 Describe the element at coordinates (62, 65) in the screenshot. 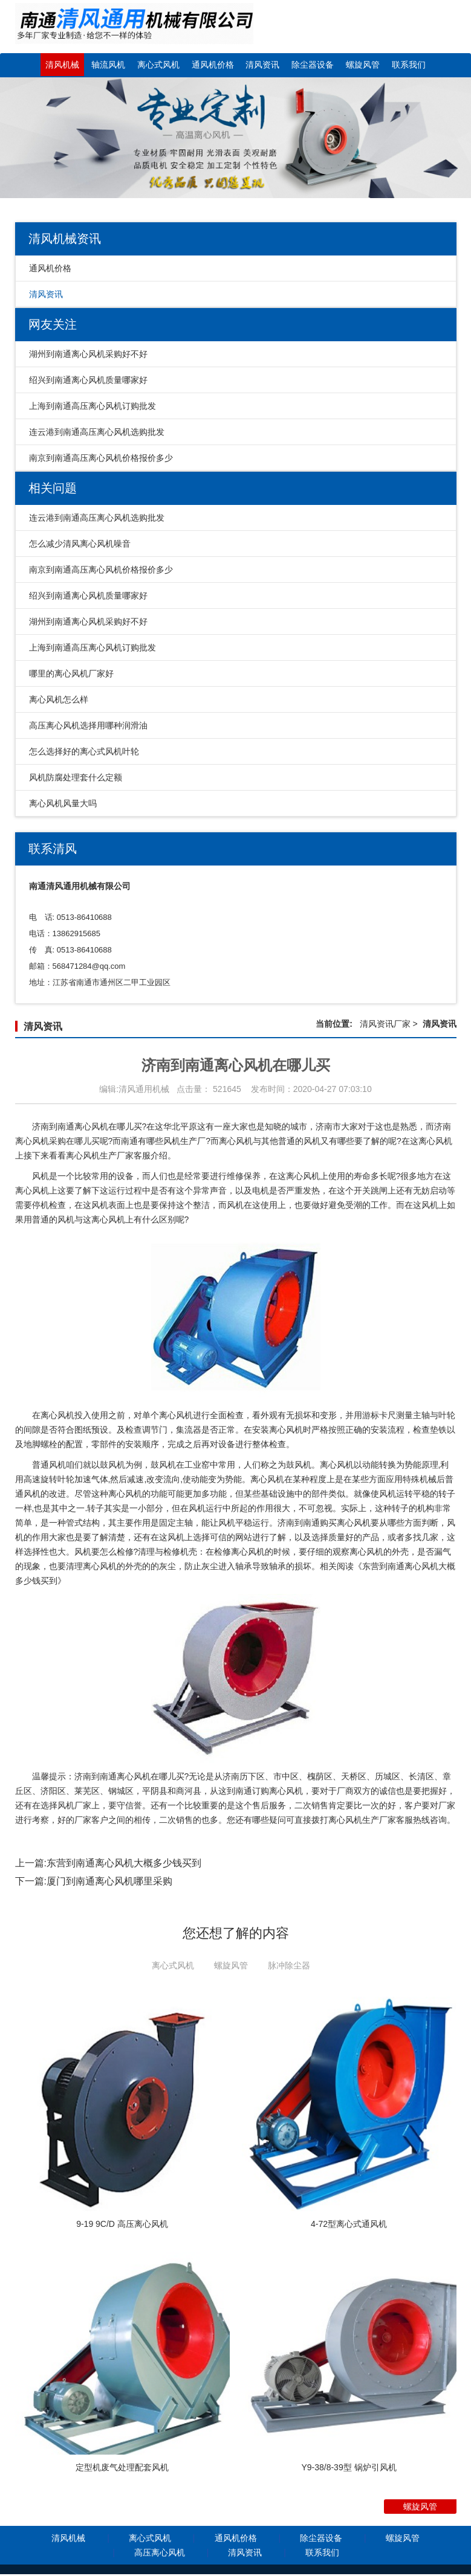

I see `清风机械` at that location.